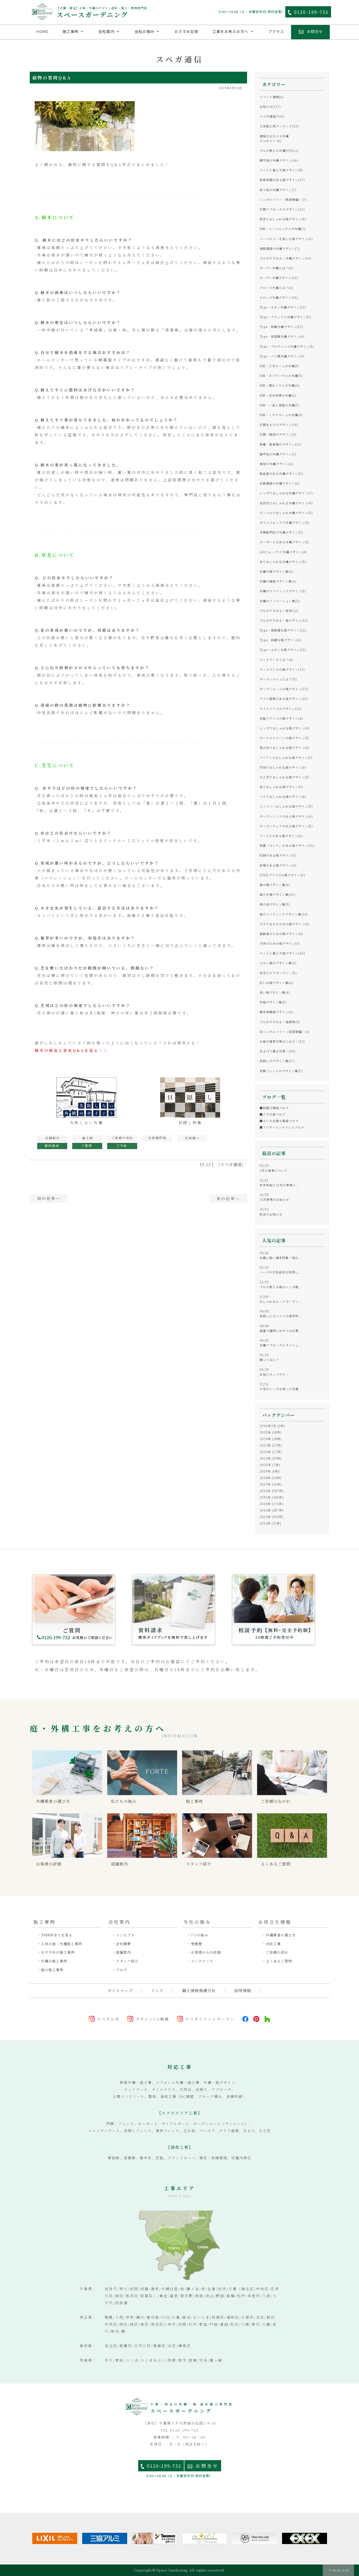 Image resolution: width=359 pixels, height=2576 pixels. Describe the element at coordinates (51, 77) in the screenshot. I see `植物の質問Q&A` at that location.